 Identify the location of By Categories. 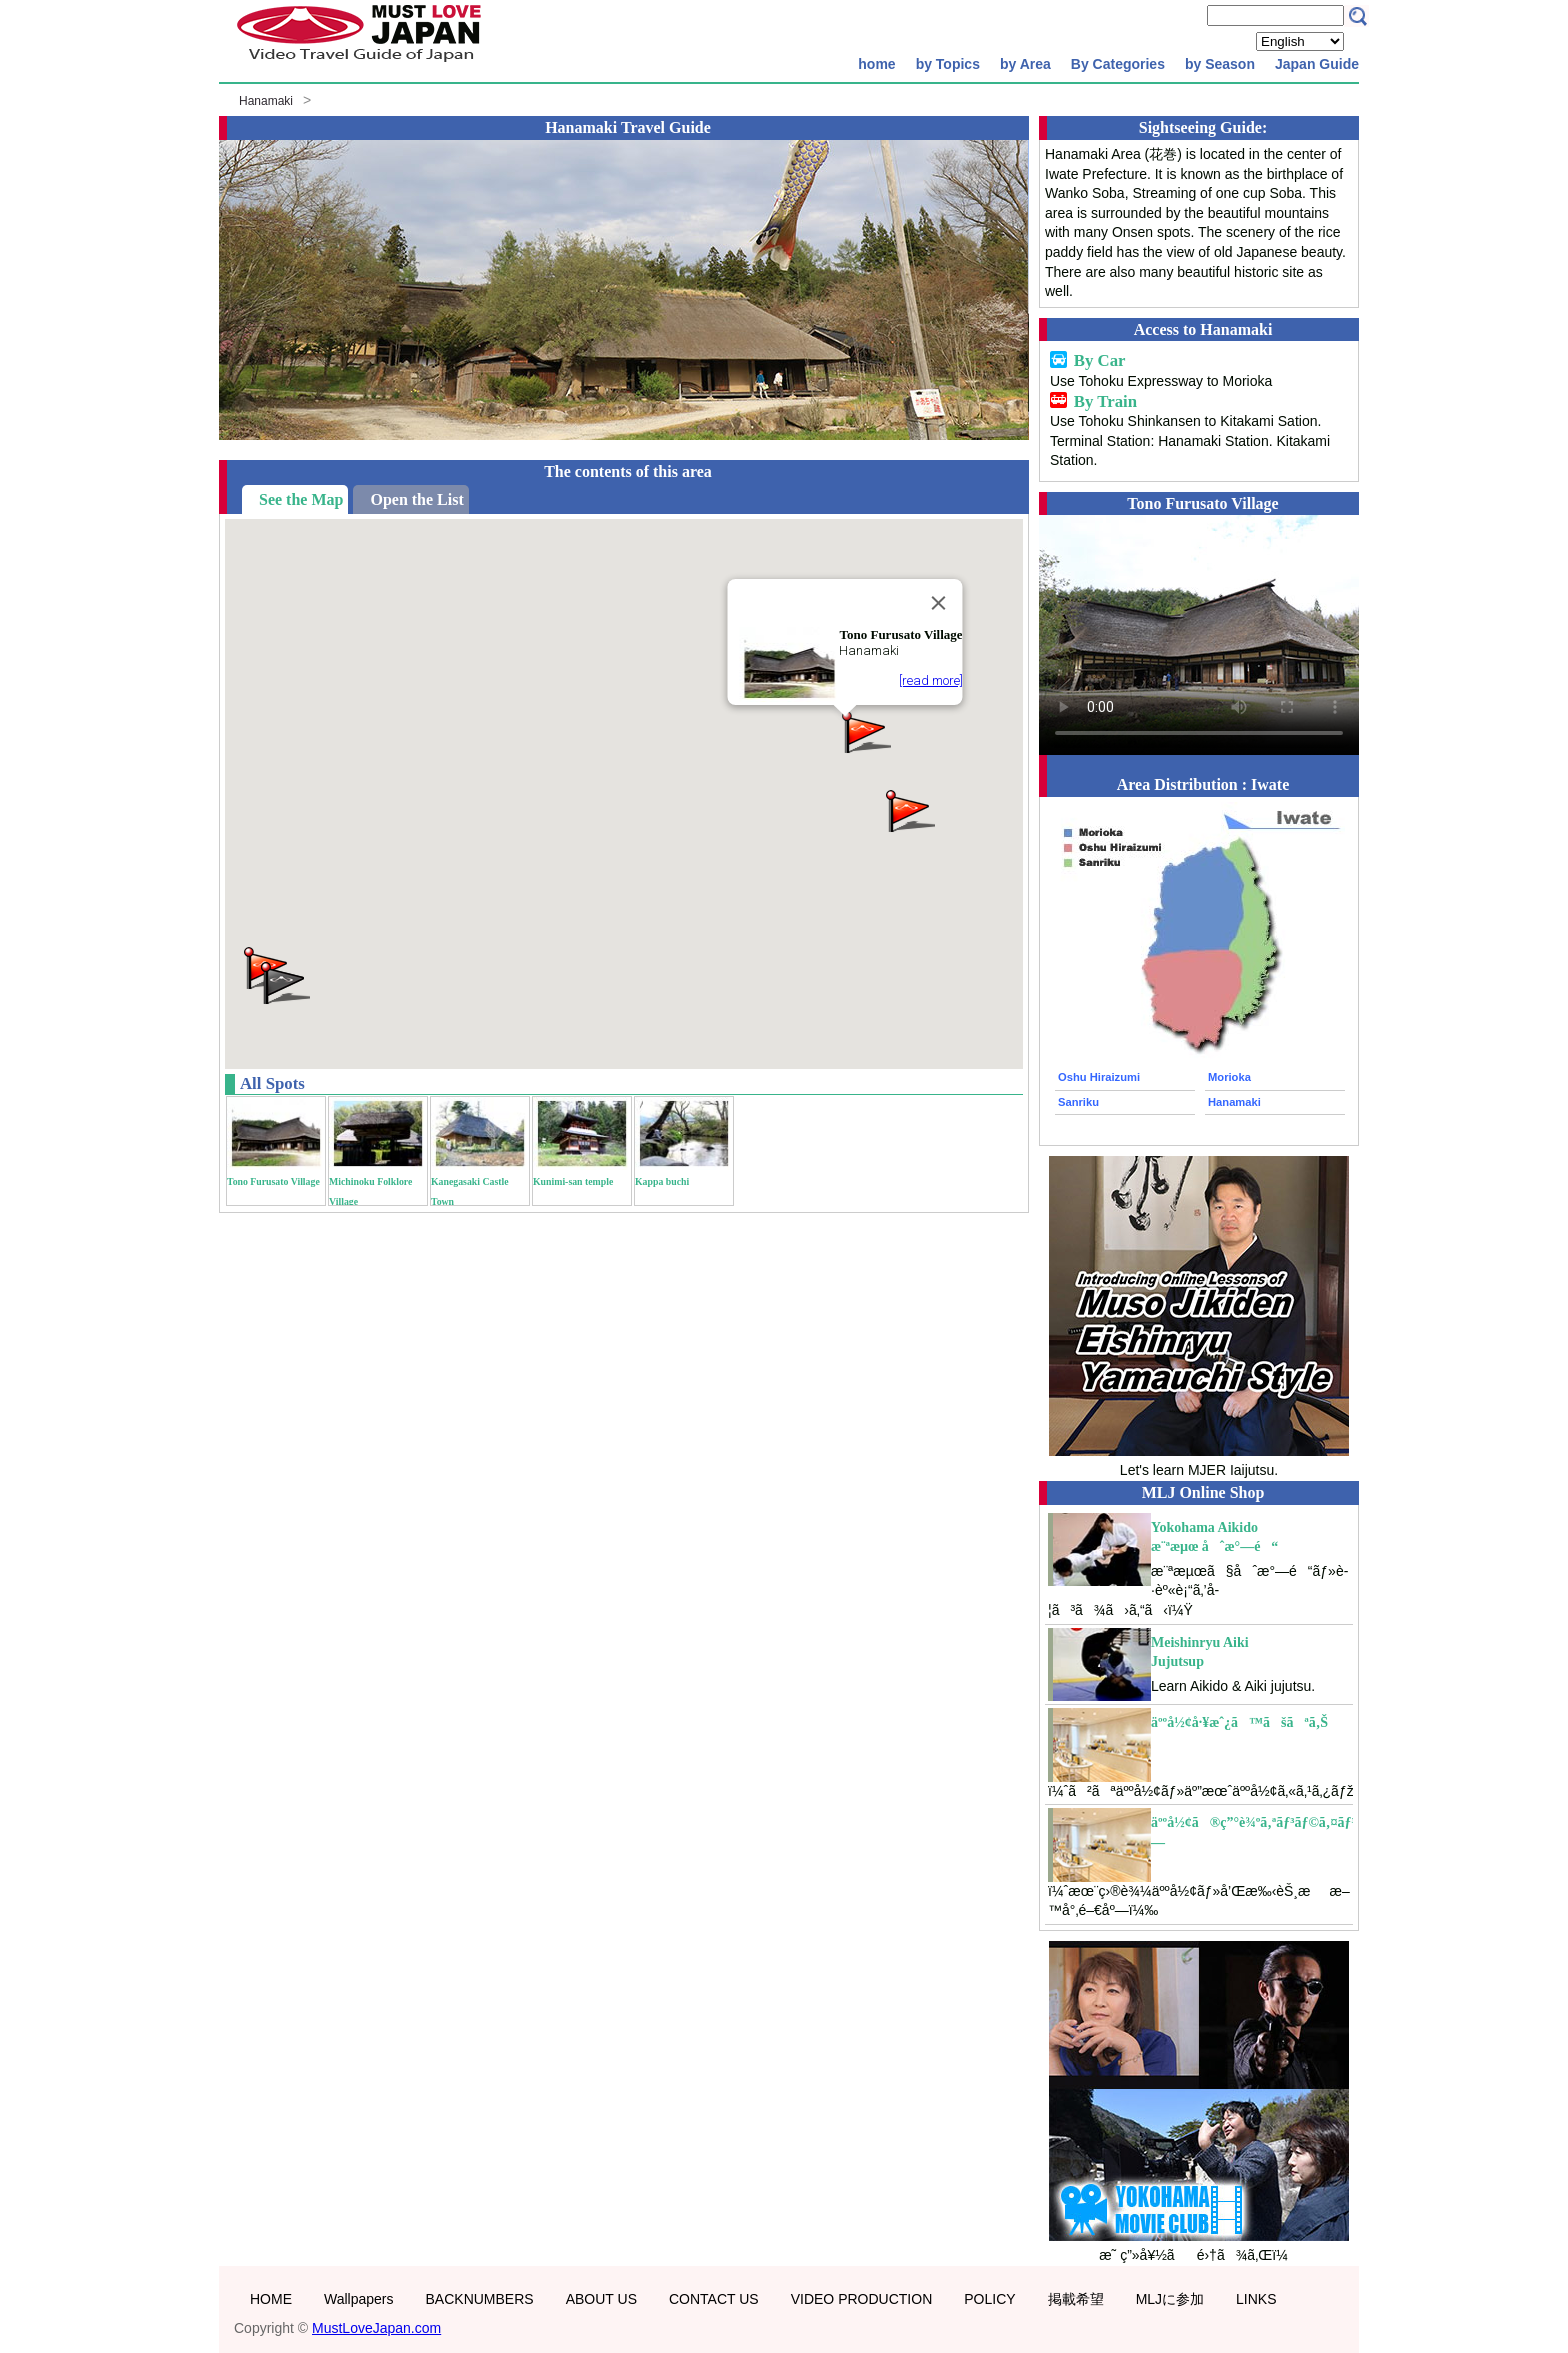
(1118, 64).